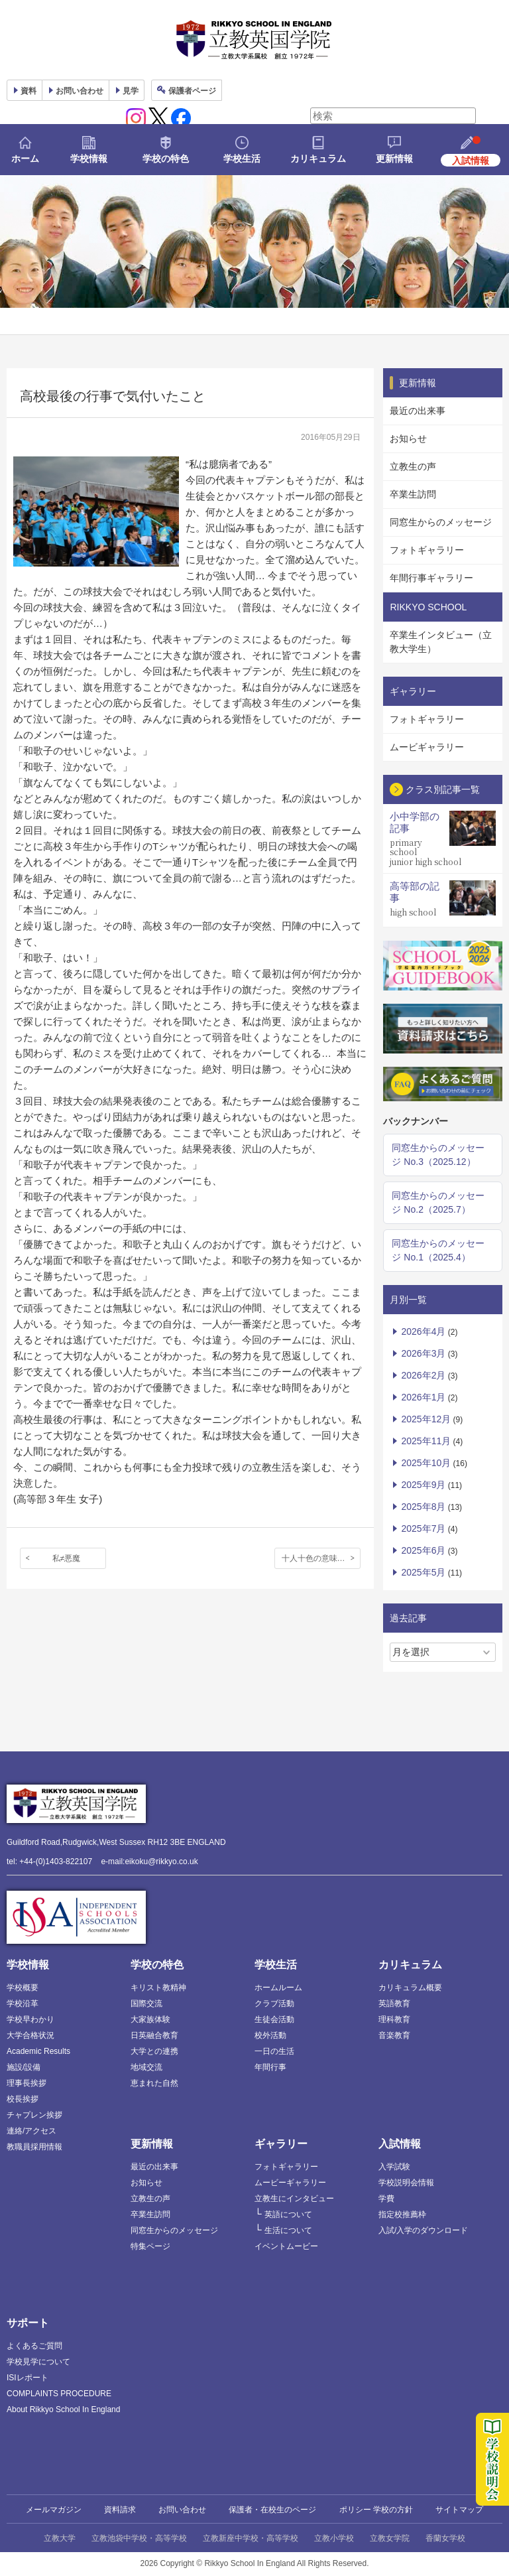 The image size is (509, 2576). What do you see at coordinates (394, 2035) in the screenshot?
I see `音楽教育` at bounding box center [394, 2035].